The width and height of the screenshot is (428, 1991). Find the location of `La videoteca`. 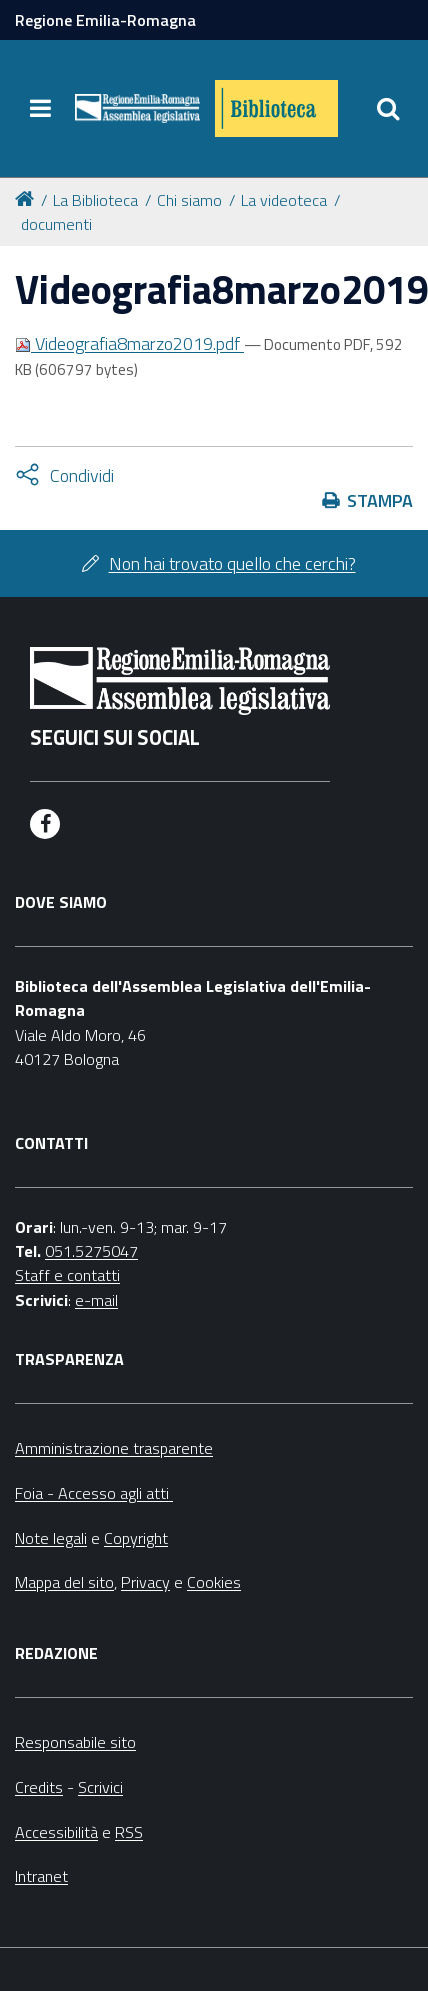

La videoteca is located at coordinates (284, 200).